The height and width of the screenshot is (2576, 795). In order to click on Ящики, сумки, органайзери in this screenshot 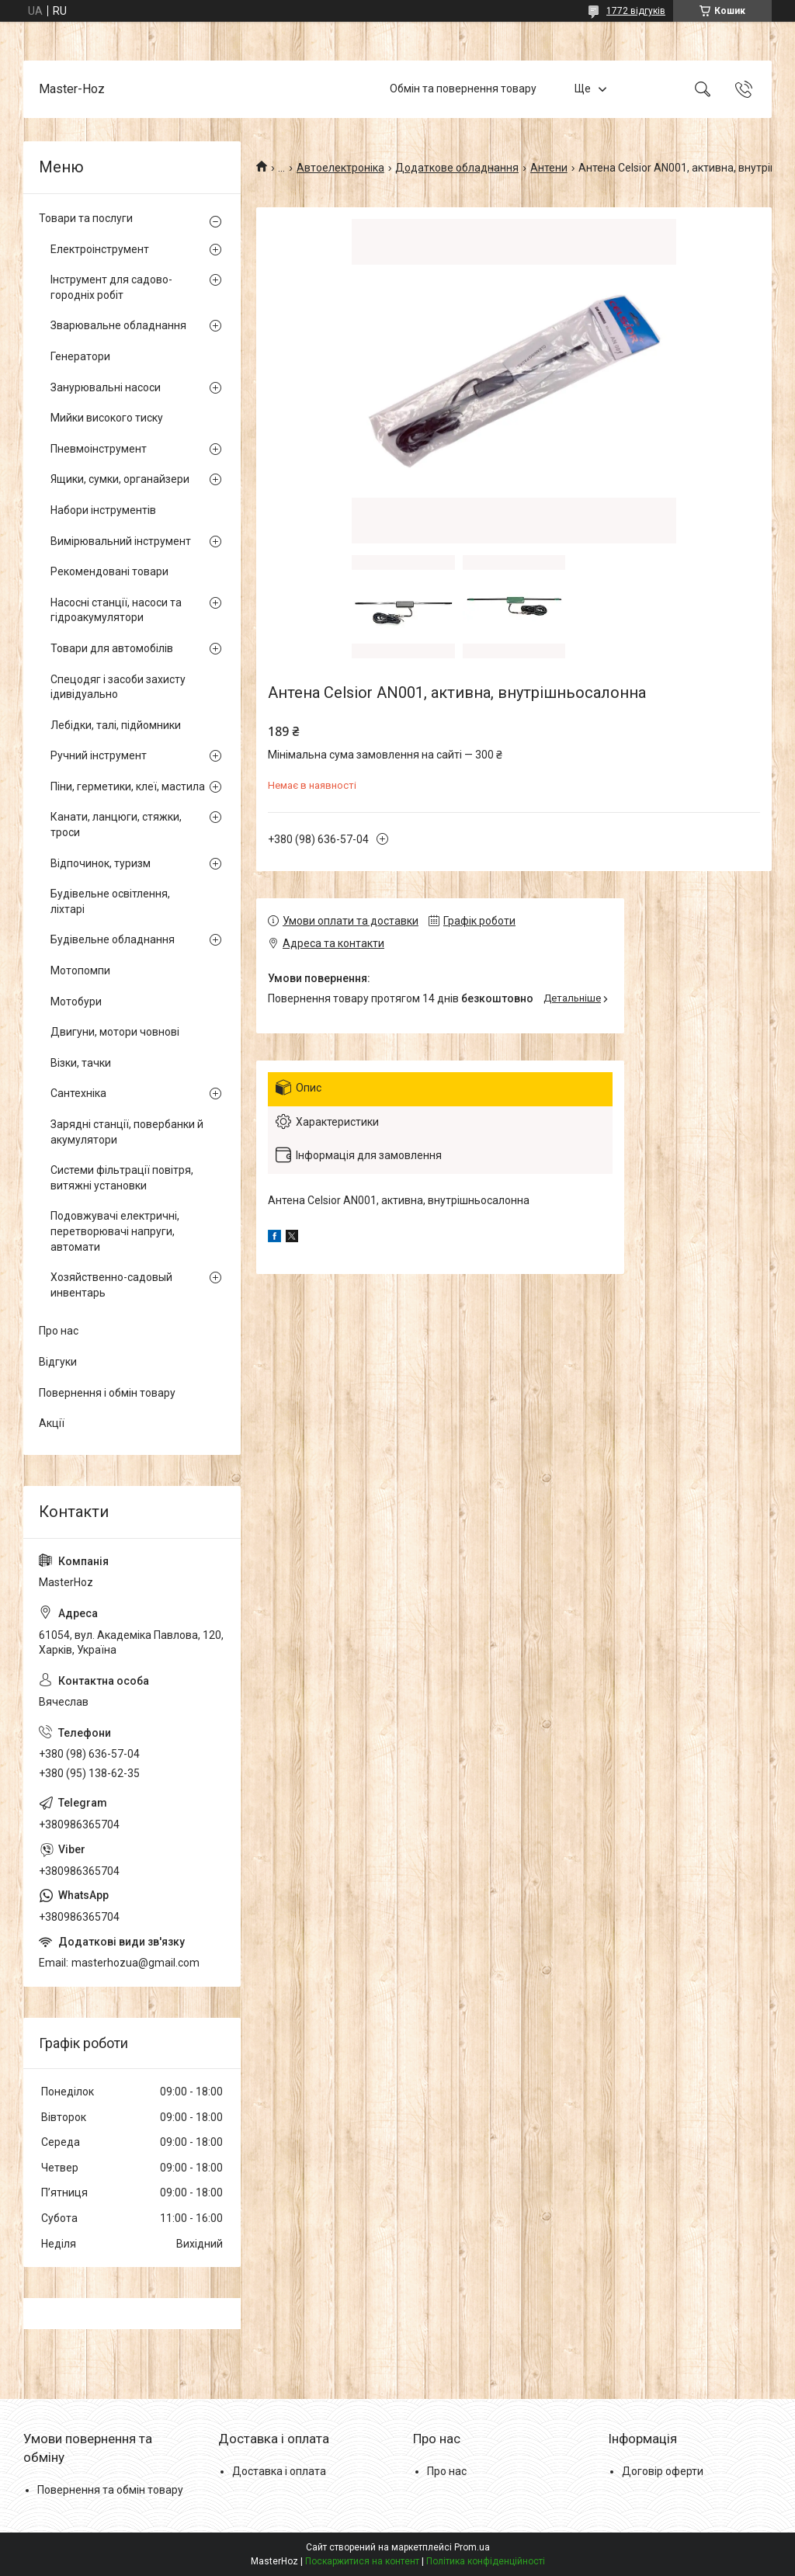, I will do `click(119, 479)`.